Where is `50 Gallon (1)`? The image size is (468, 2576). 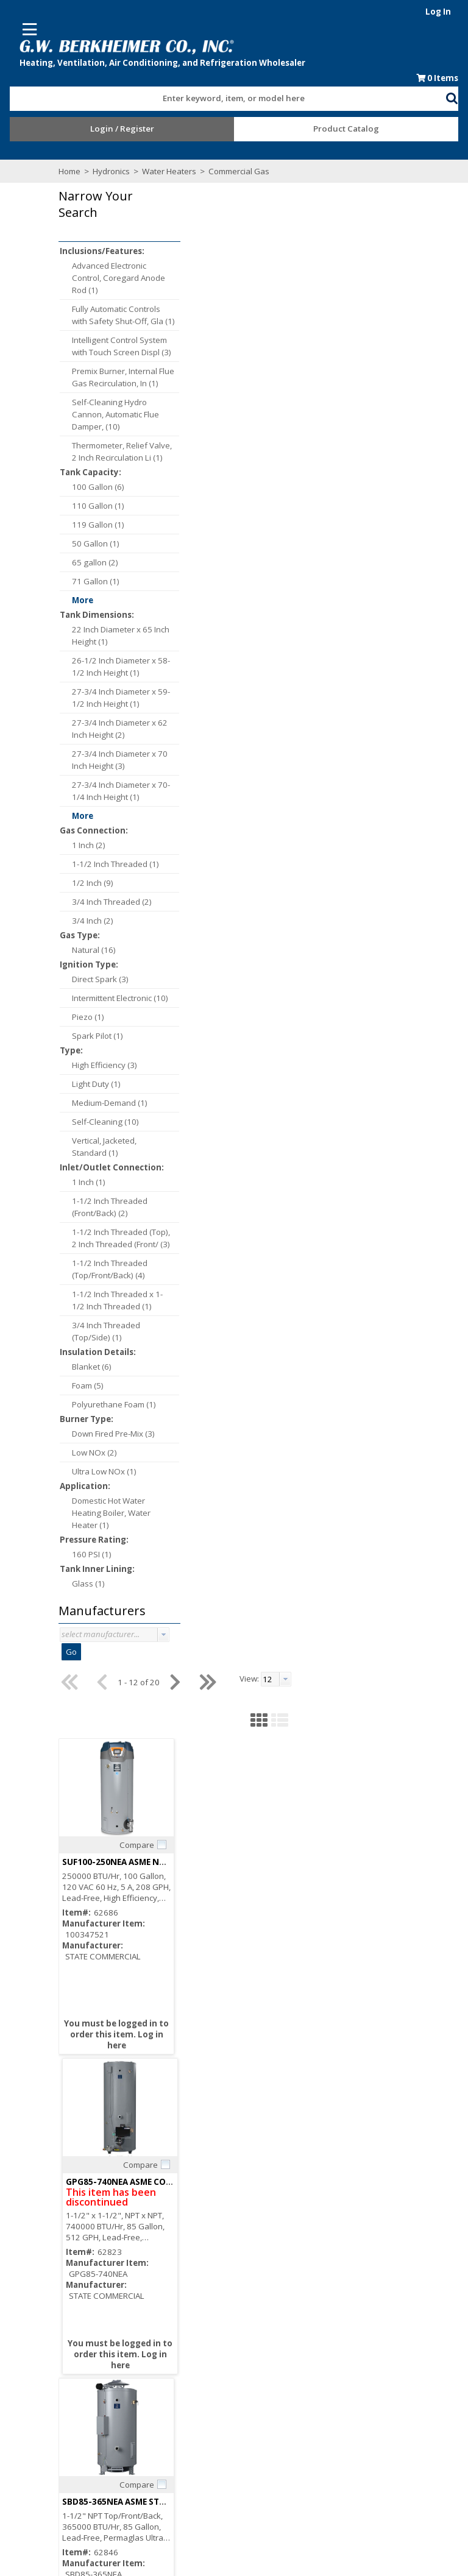 50 Gallon (1) is located at coordinates (94, 544).